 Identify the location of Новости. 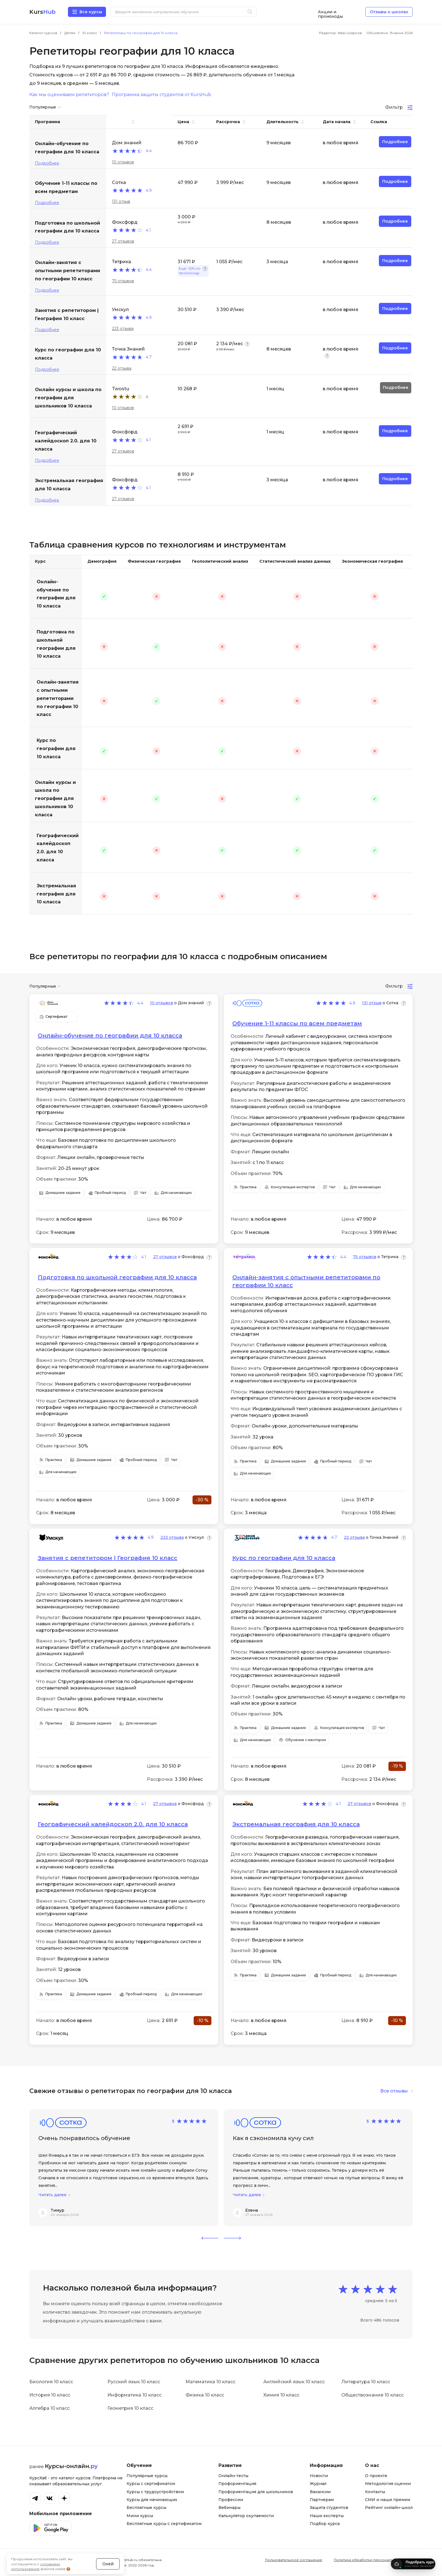
(319, 2475).